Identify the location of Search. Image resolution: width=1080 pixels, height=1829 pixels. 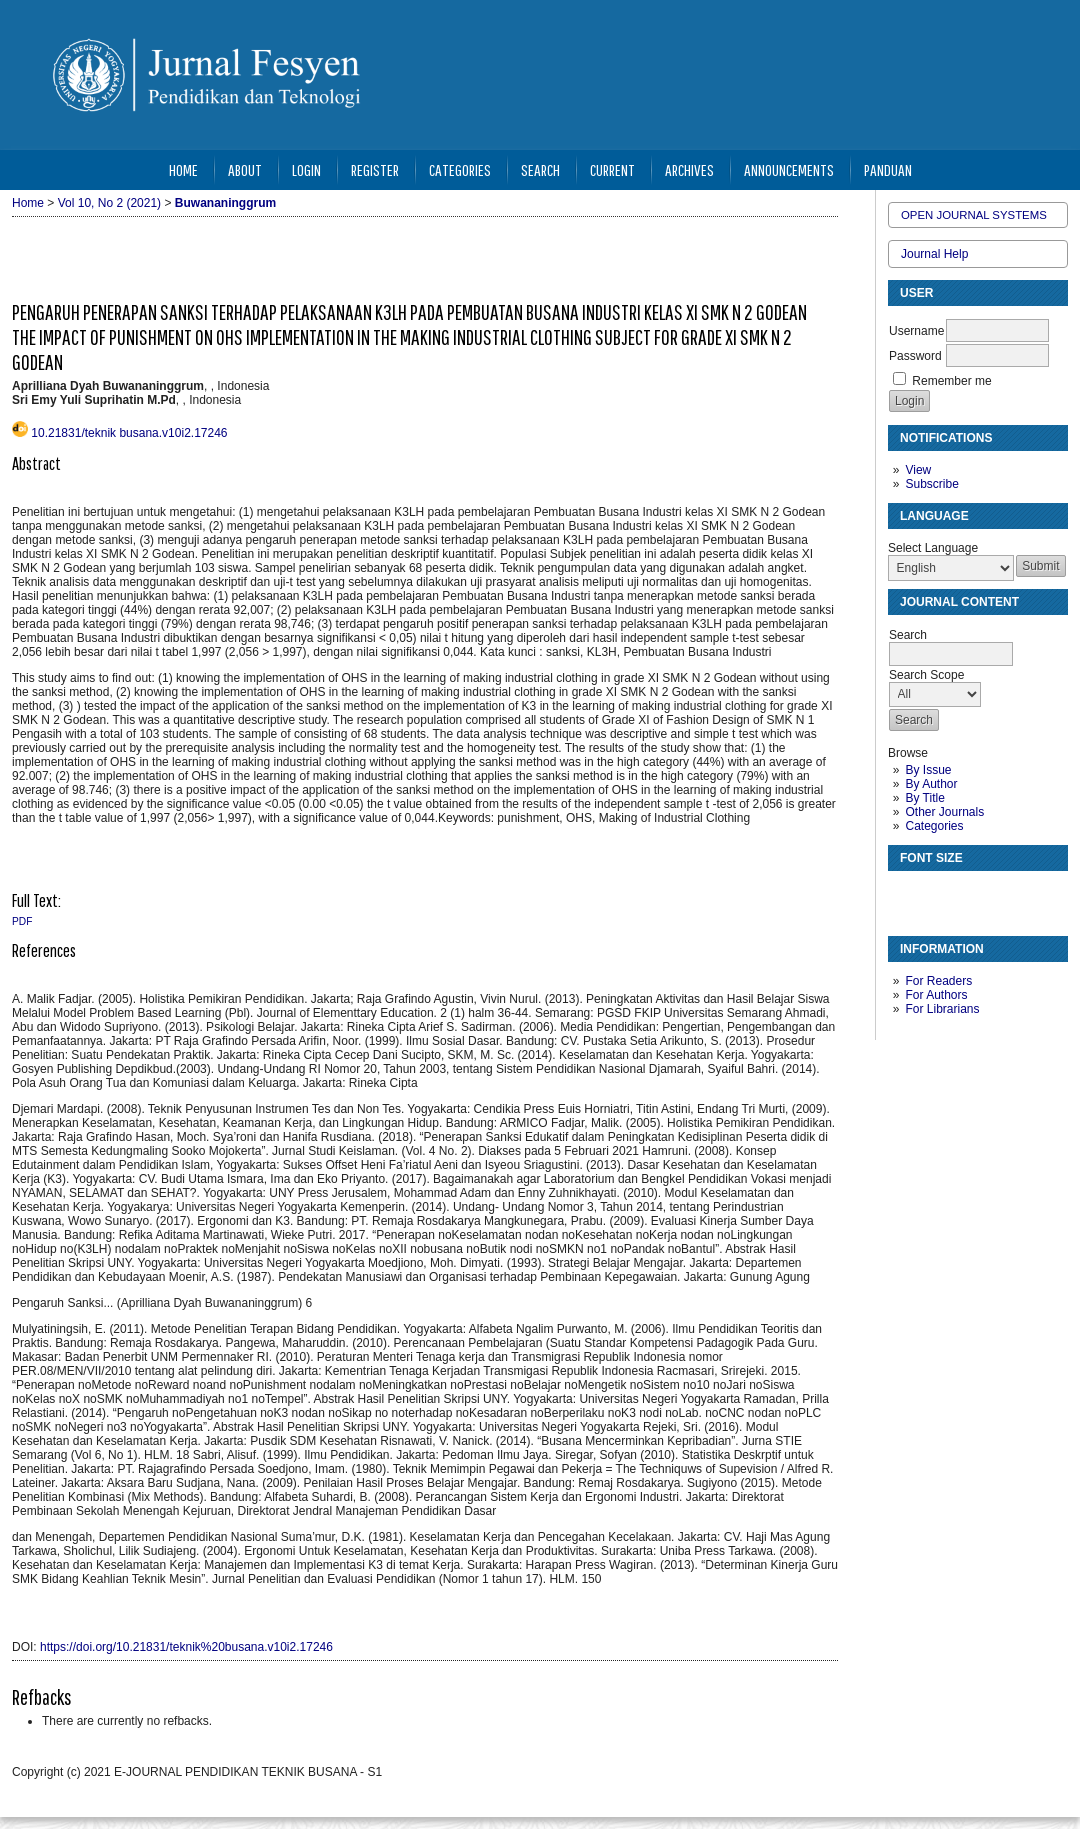
(540, 169).